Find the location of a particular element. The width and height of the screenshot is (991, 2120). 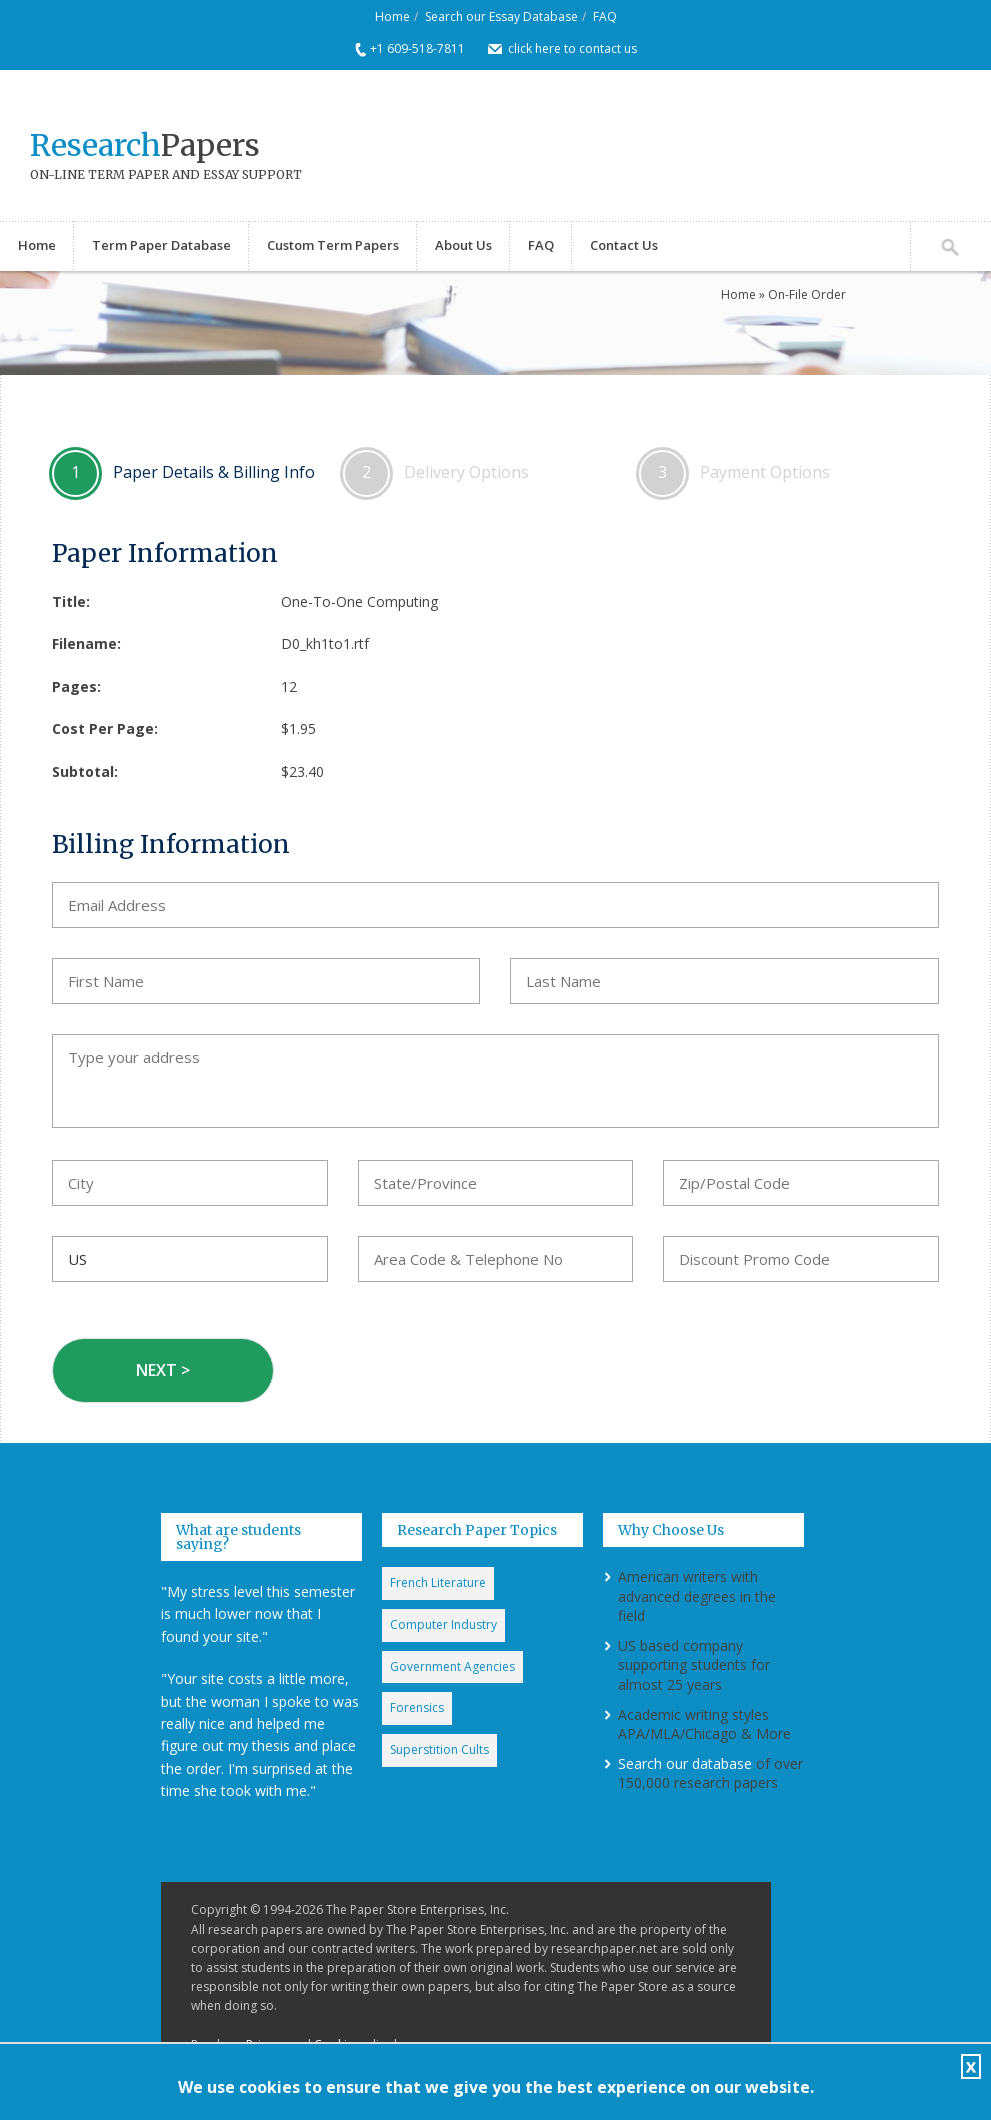

French Literature is located at coordinates (438, 1582).